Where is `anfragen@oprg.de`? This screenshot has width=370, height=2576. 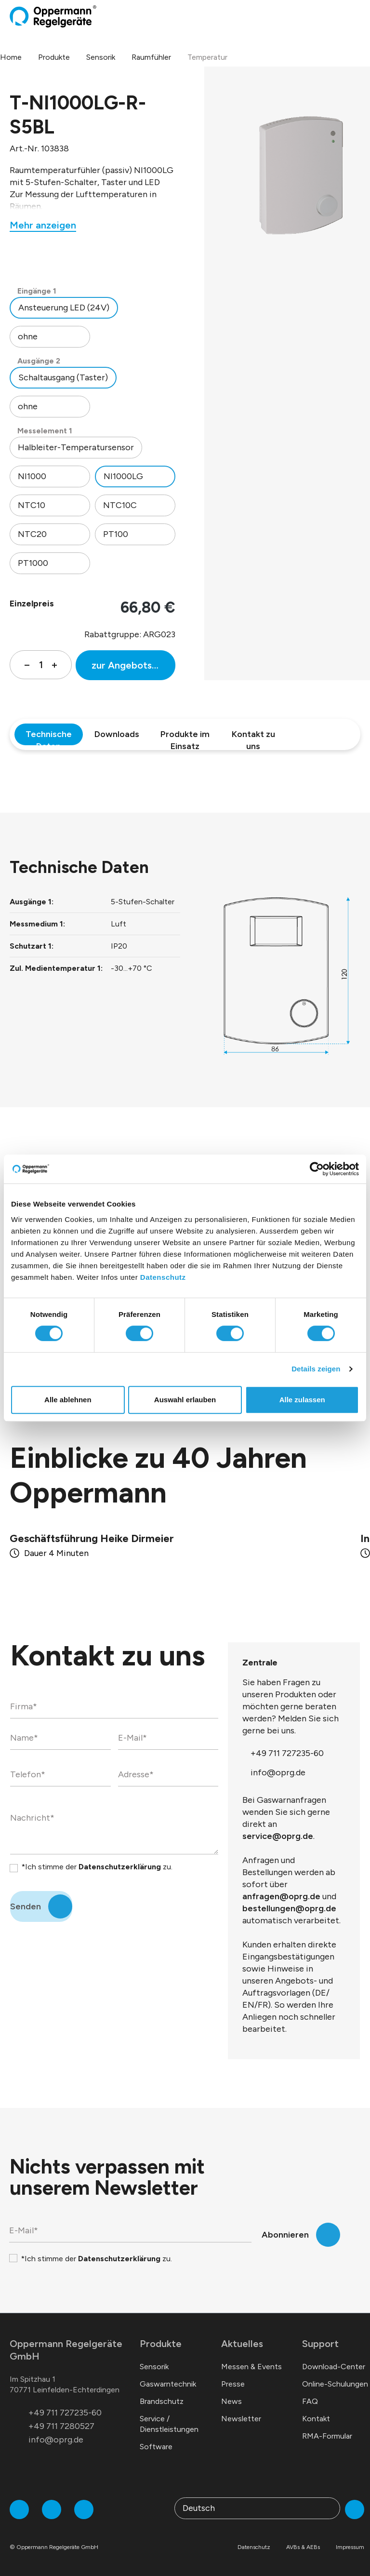
anfragen@oprg.de is located at coordinates (281, 1896).